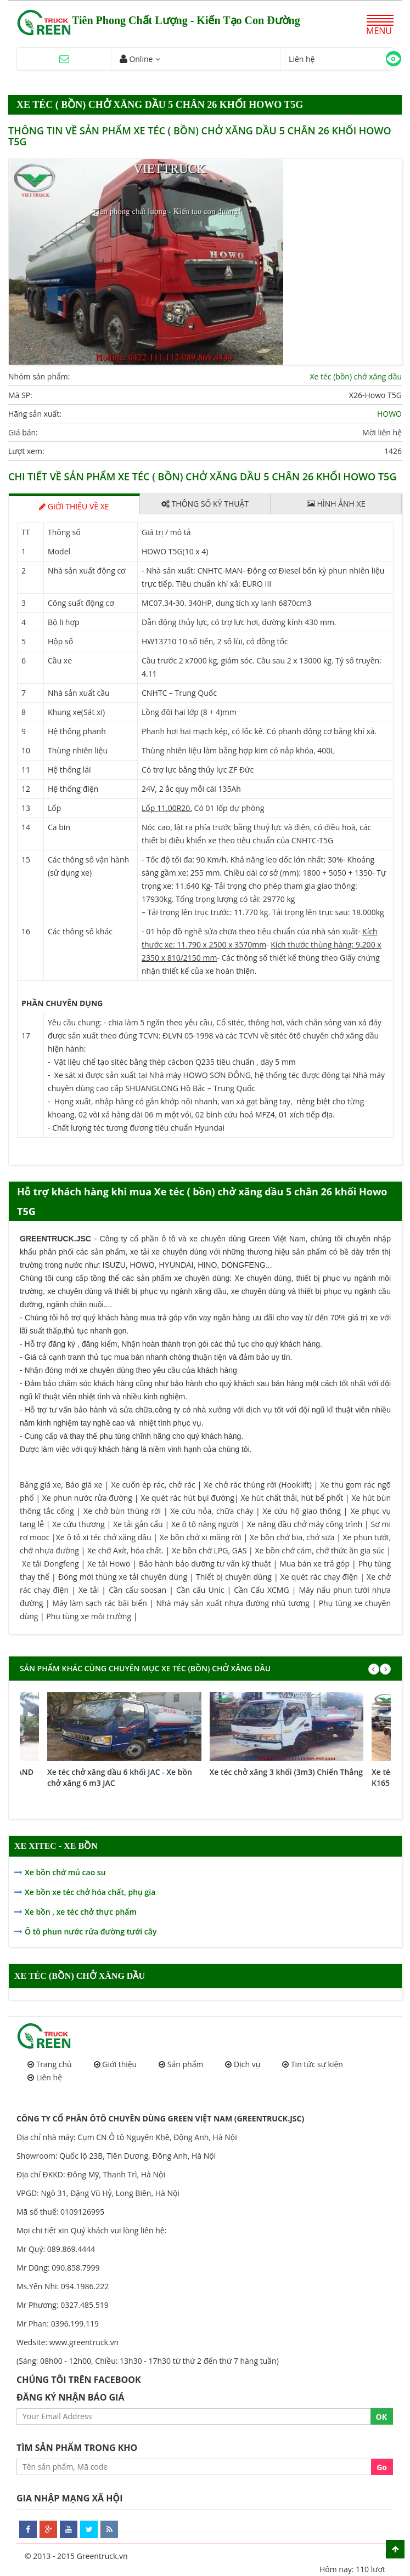 The height and width of the screenshot is (2576, 410). What do you see at coordinates (185, 2064) in the screenshot?
I see `Sản phẩm` at bounding box center [185, 2064].